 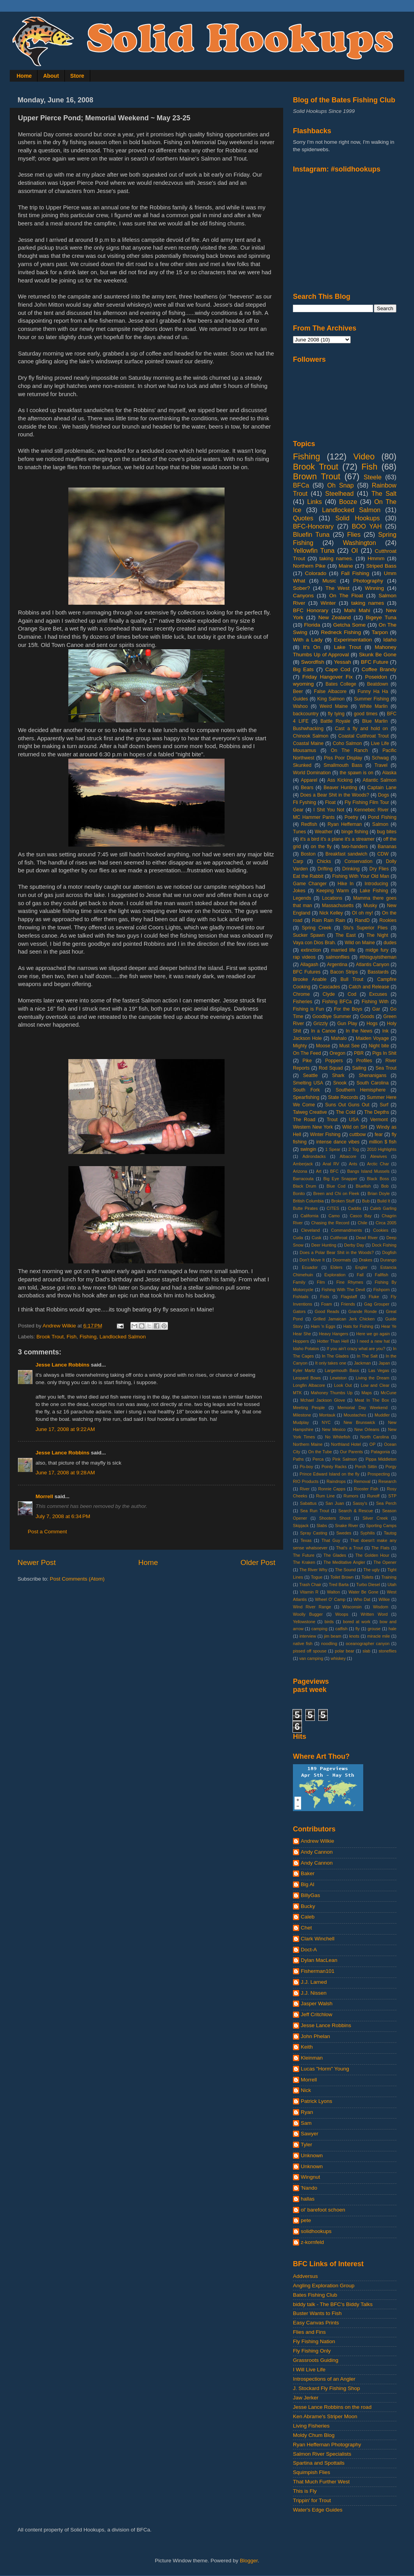 What do you see at coordinates (336, 1193) in the screenshot?
I see `Breen and Chi on Fleek` at bounding box center [336, 1193].